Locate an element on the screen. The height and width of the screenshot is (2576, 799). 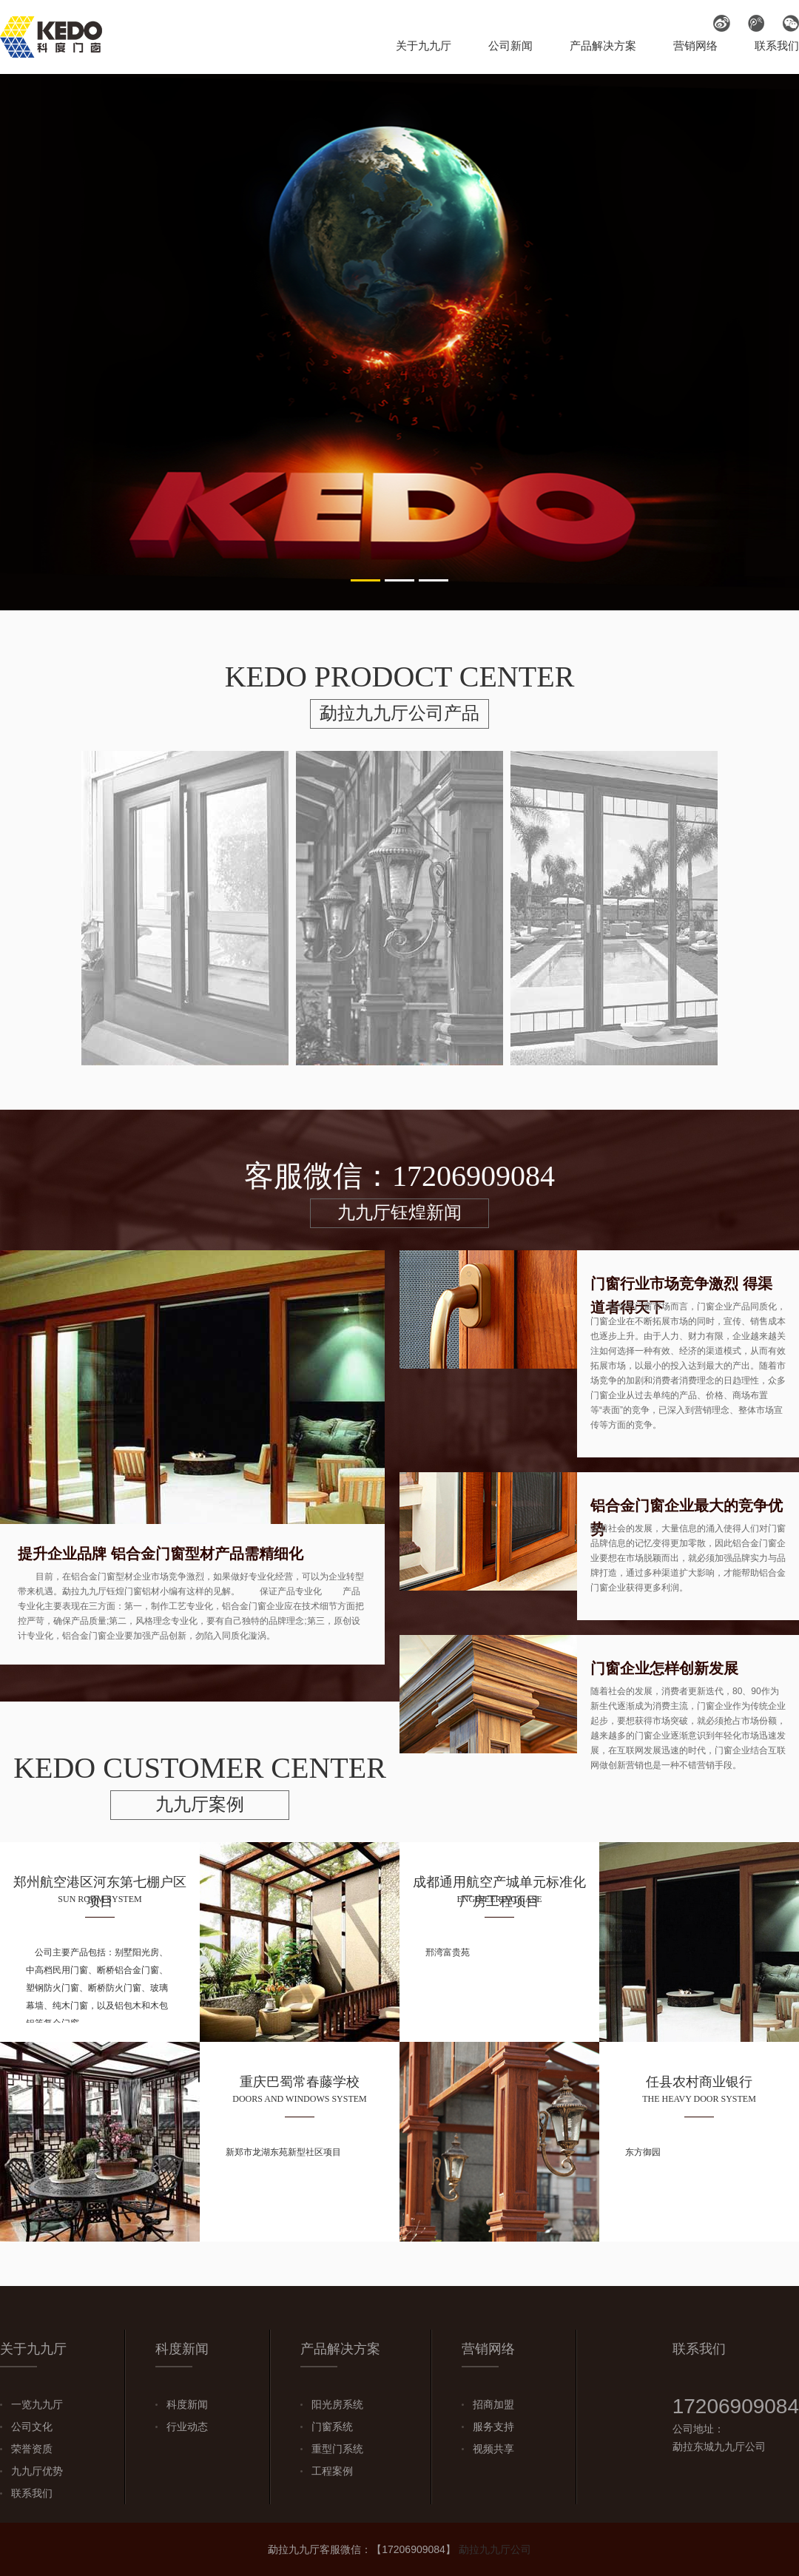
联系我们 is located at coordinates (777, 45).